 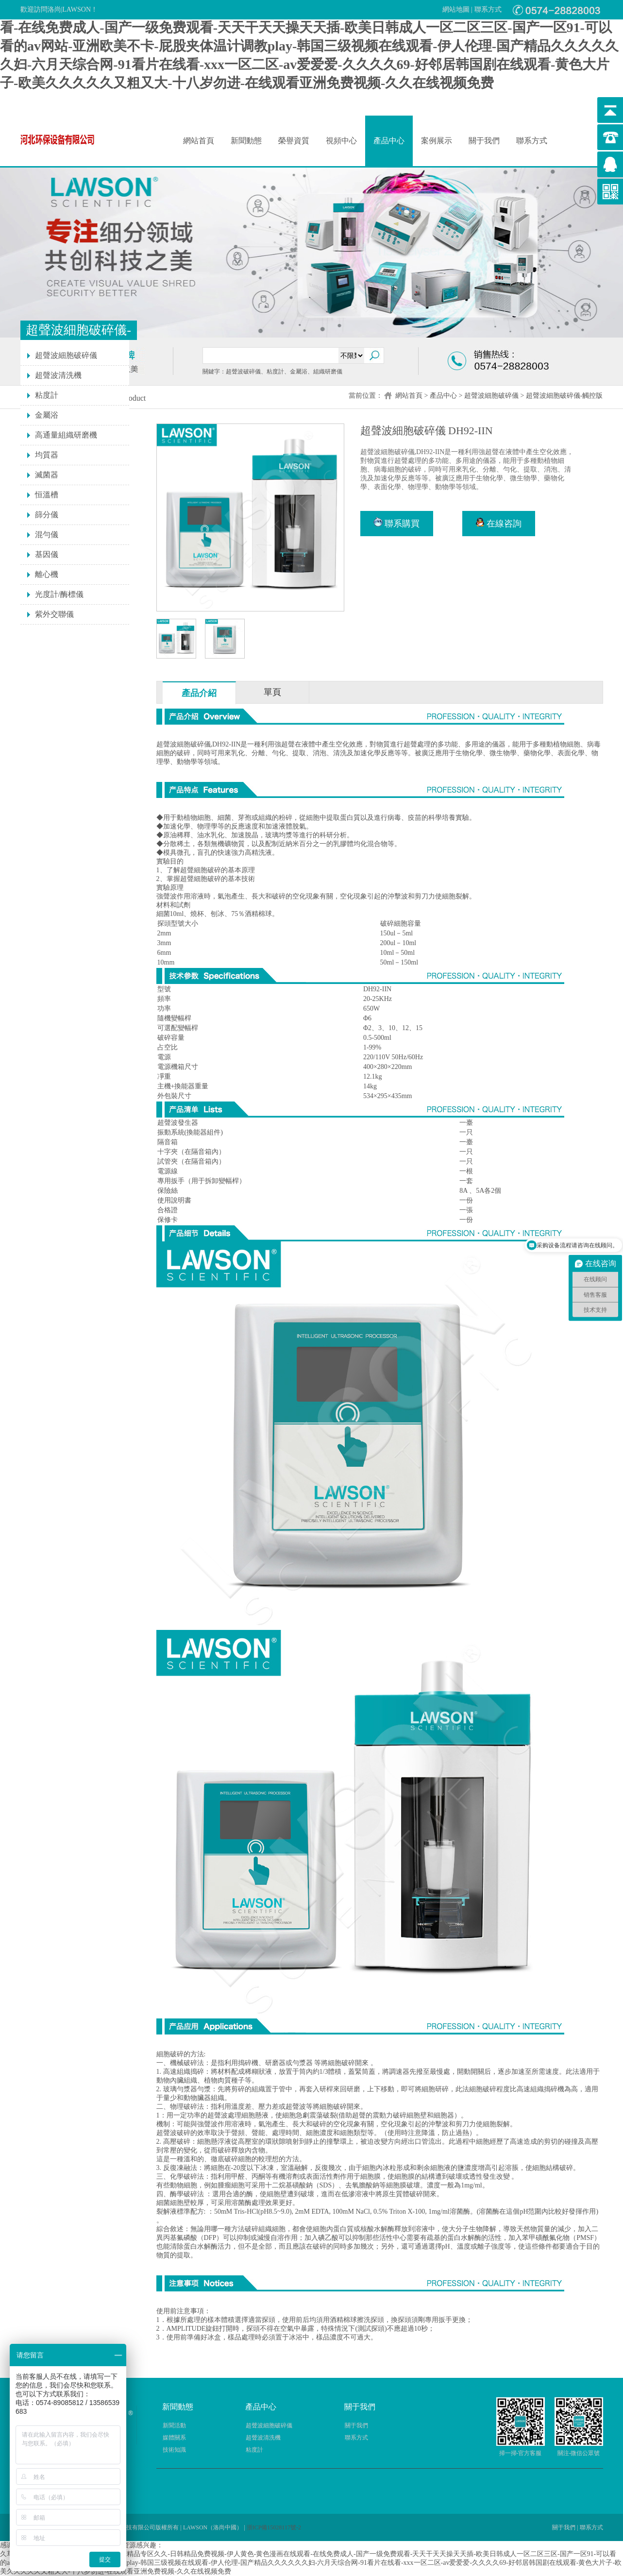 What do you see at coordinates (388, 140) in the screenshot?
I see `產品中心` at bounding box center [388, 140].